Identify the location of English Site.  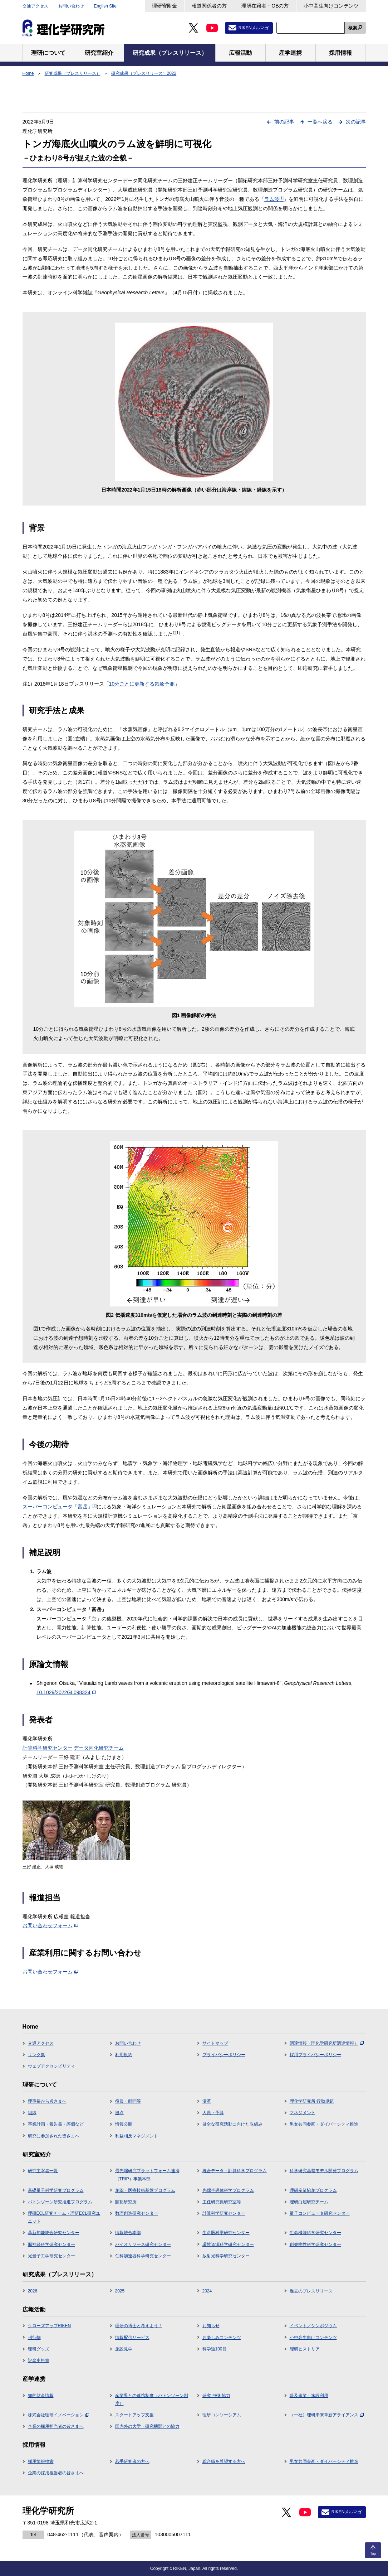
(105, 6).